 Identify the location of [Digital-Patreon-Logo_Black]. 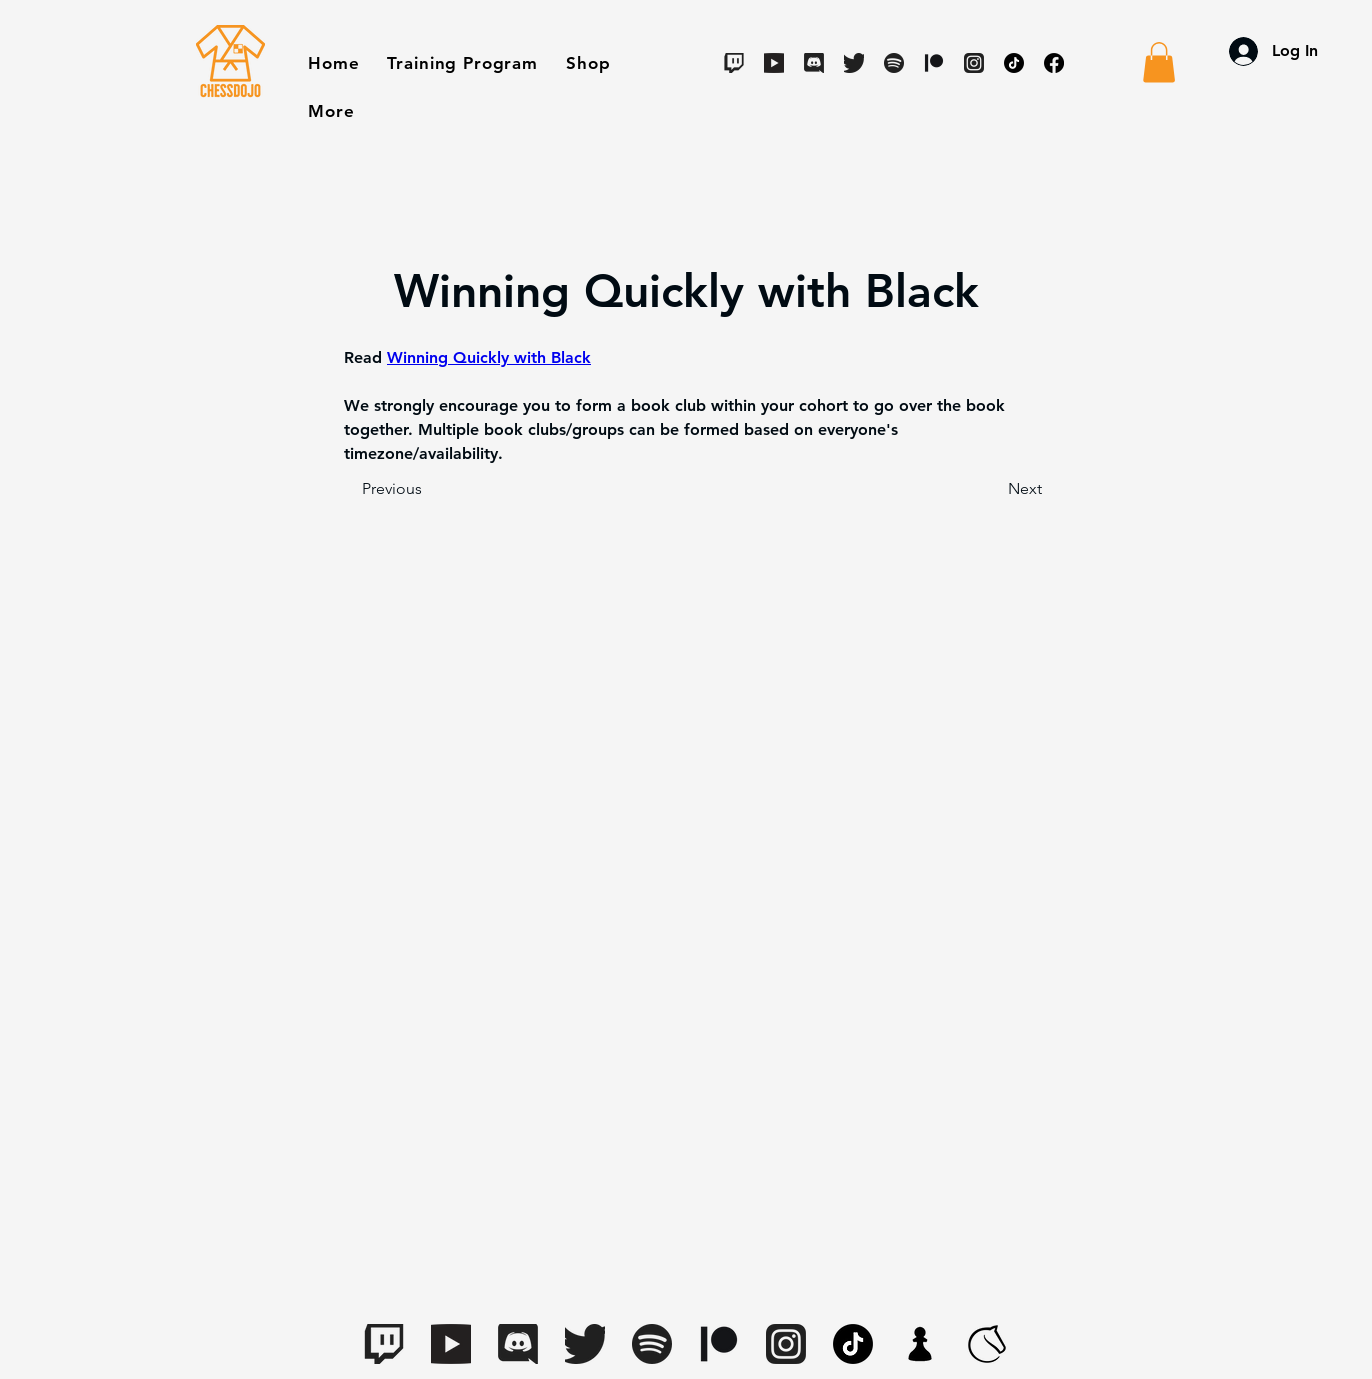
(934, 63).